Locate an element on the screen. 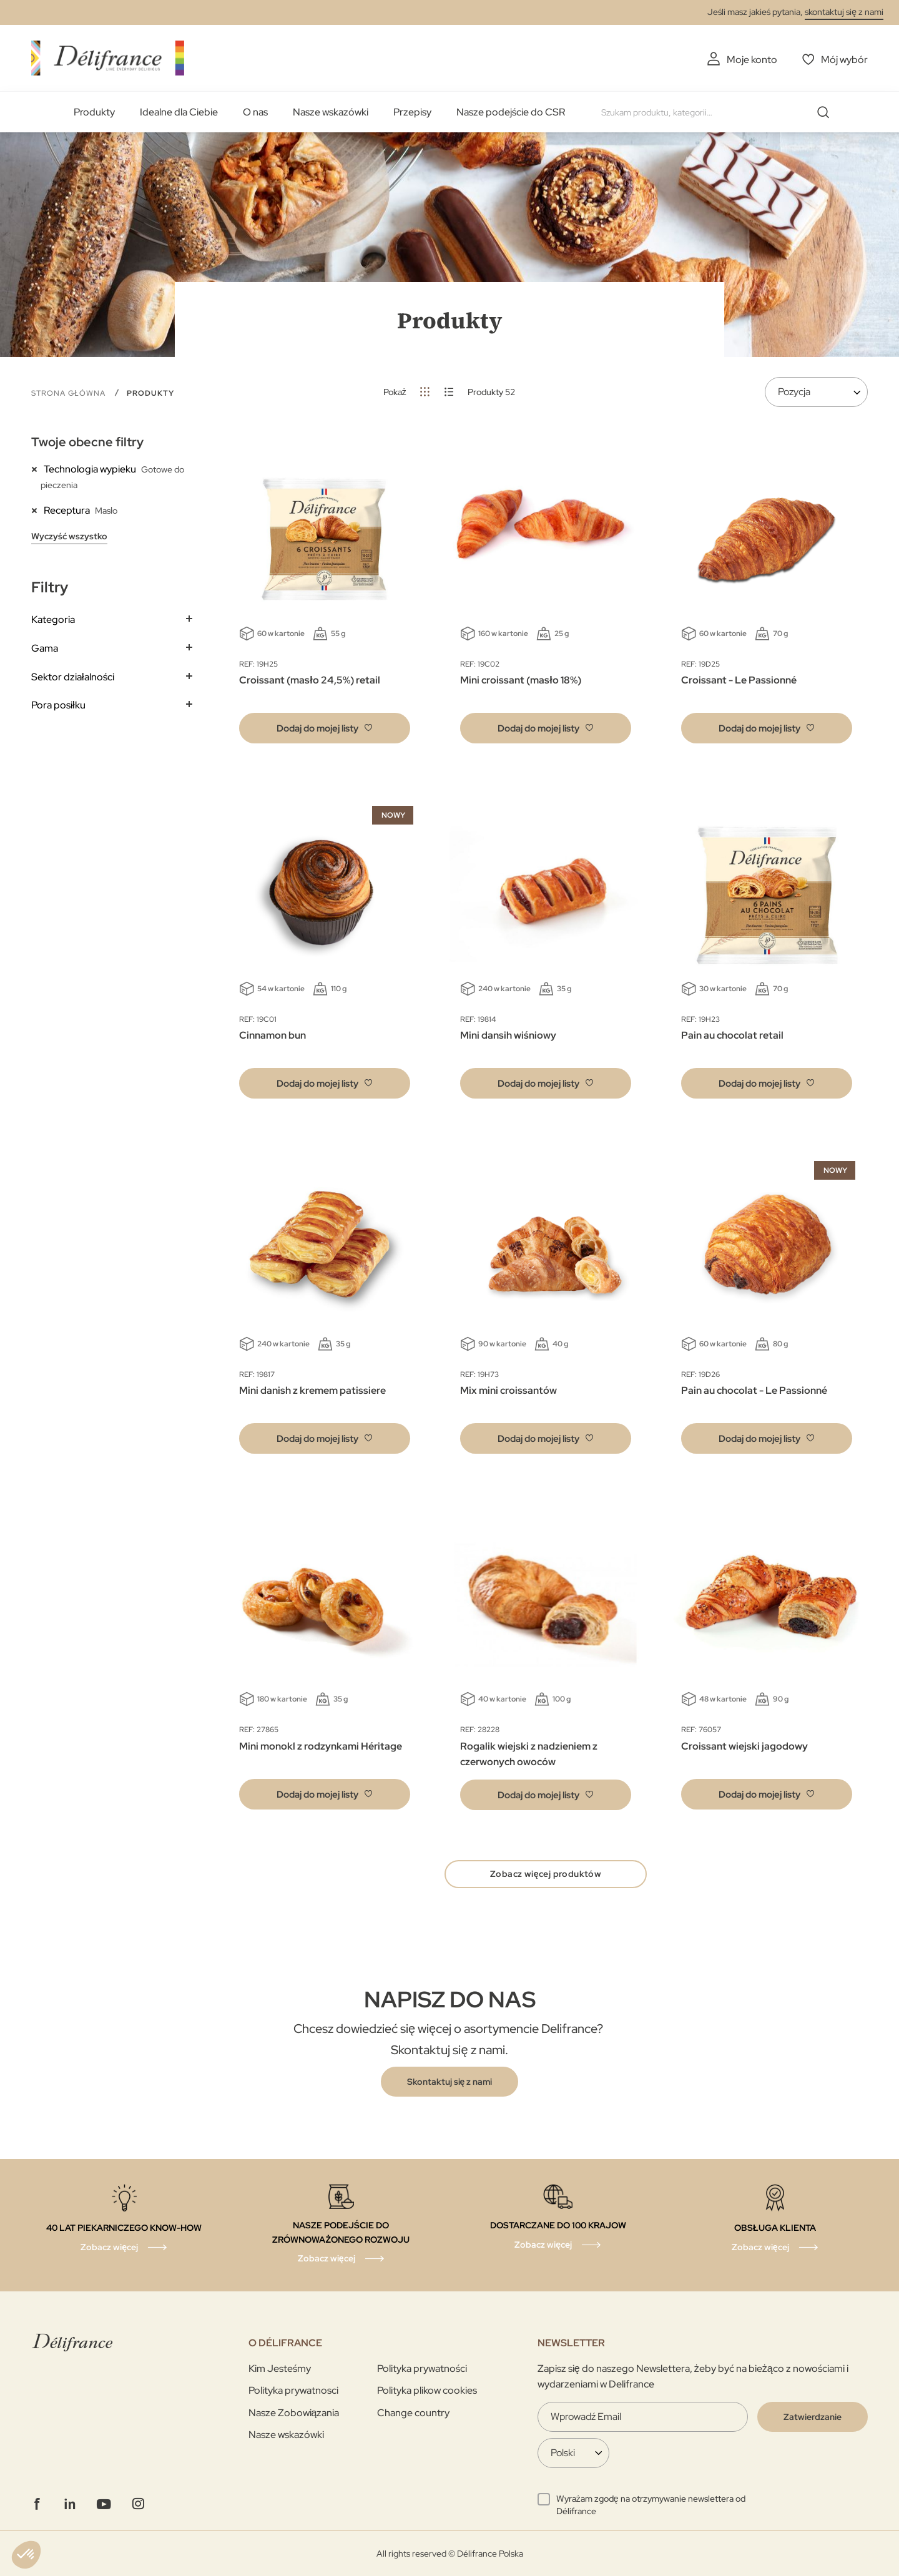 The height and width of the screenshot is (2576, 899). Croissant - Le Passionné is located at coordinates (739, 680).